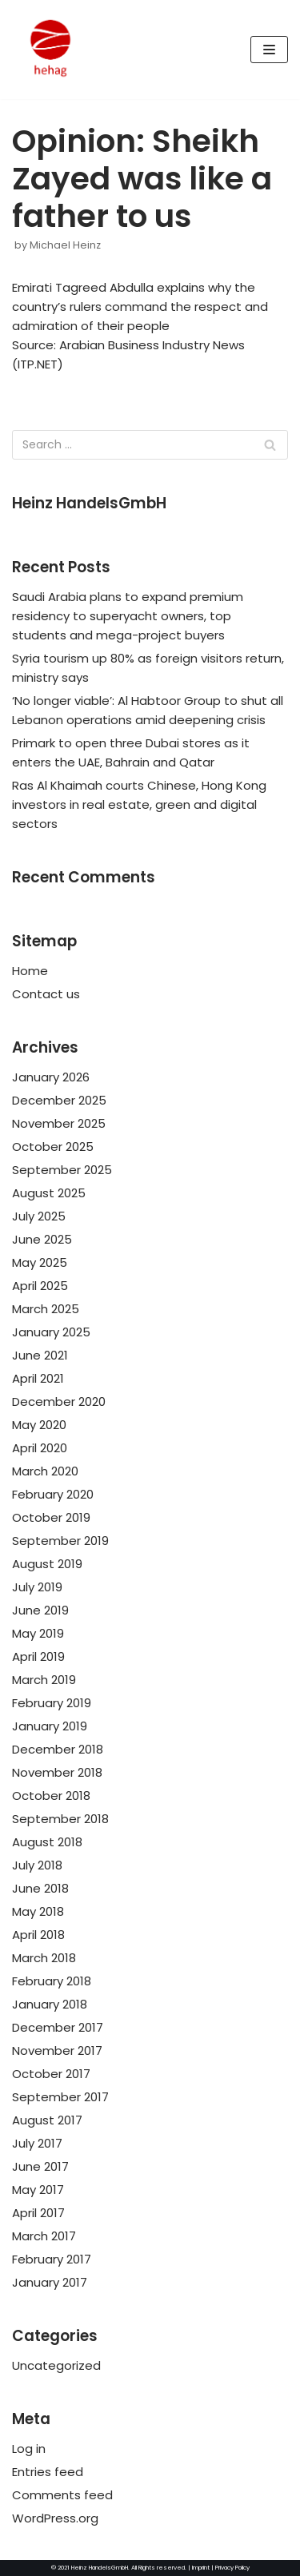 This screenshot has height=2576, width=300. Describe the element at coordinates (51, 1517) in the screenshot. I see `October 2019` at that location.